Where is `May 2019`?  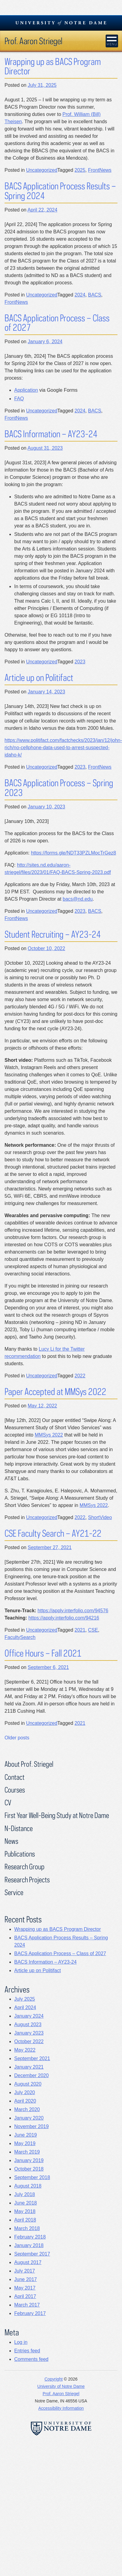
May 2019 is located at coordinates (24, 2143).